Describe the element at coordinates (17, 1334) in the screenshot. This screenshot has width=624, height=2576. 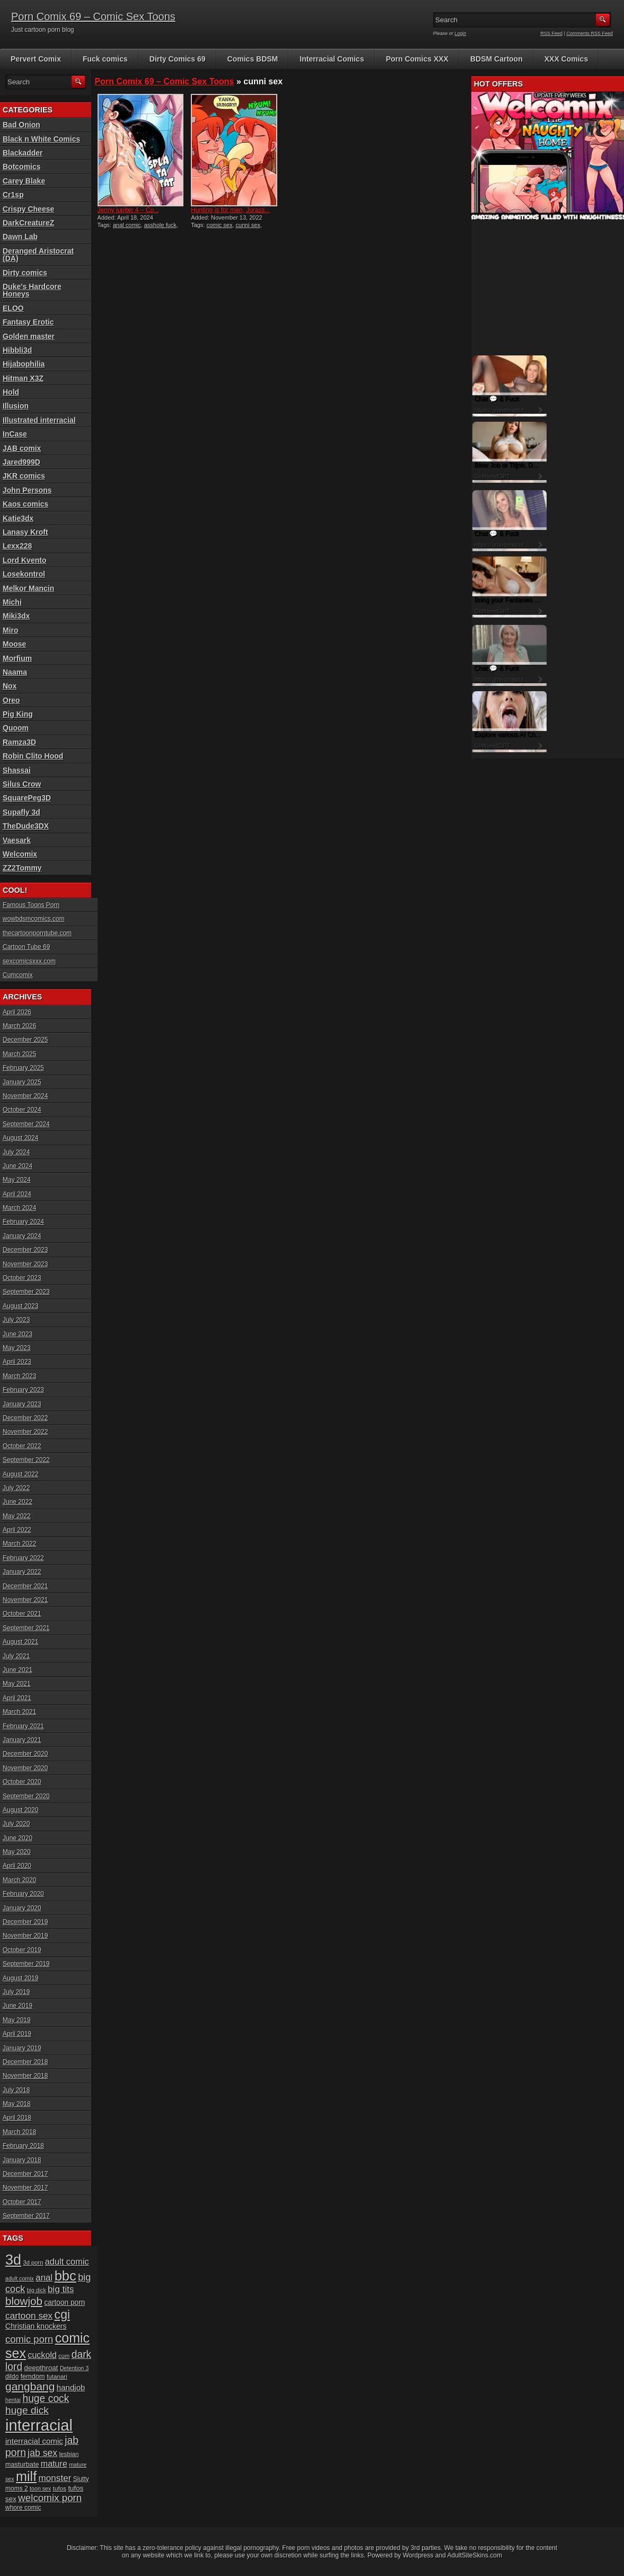
I see `June 2023` at that location.